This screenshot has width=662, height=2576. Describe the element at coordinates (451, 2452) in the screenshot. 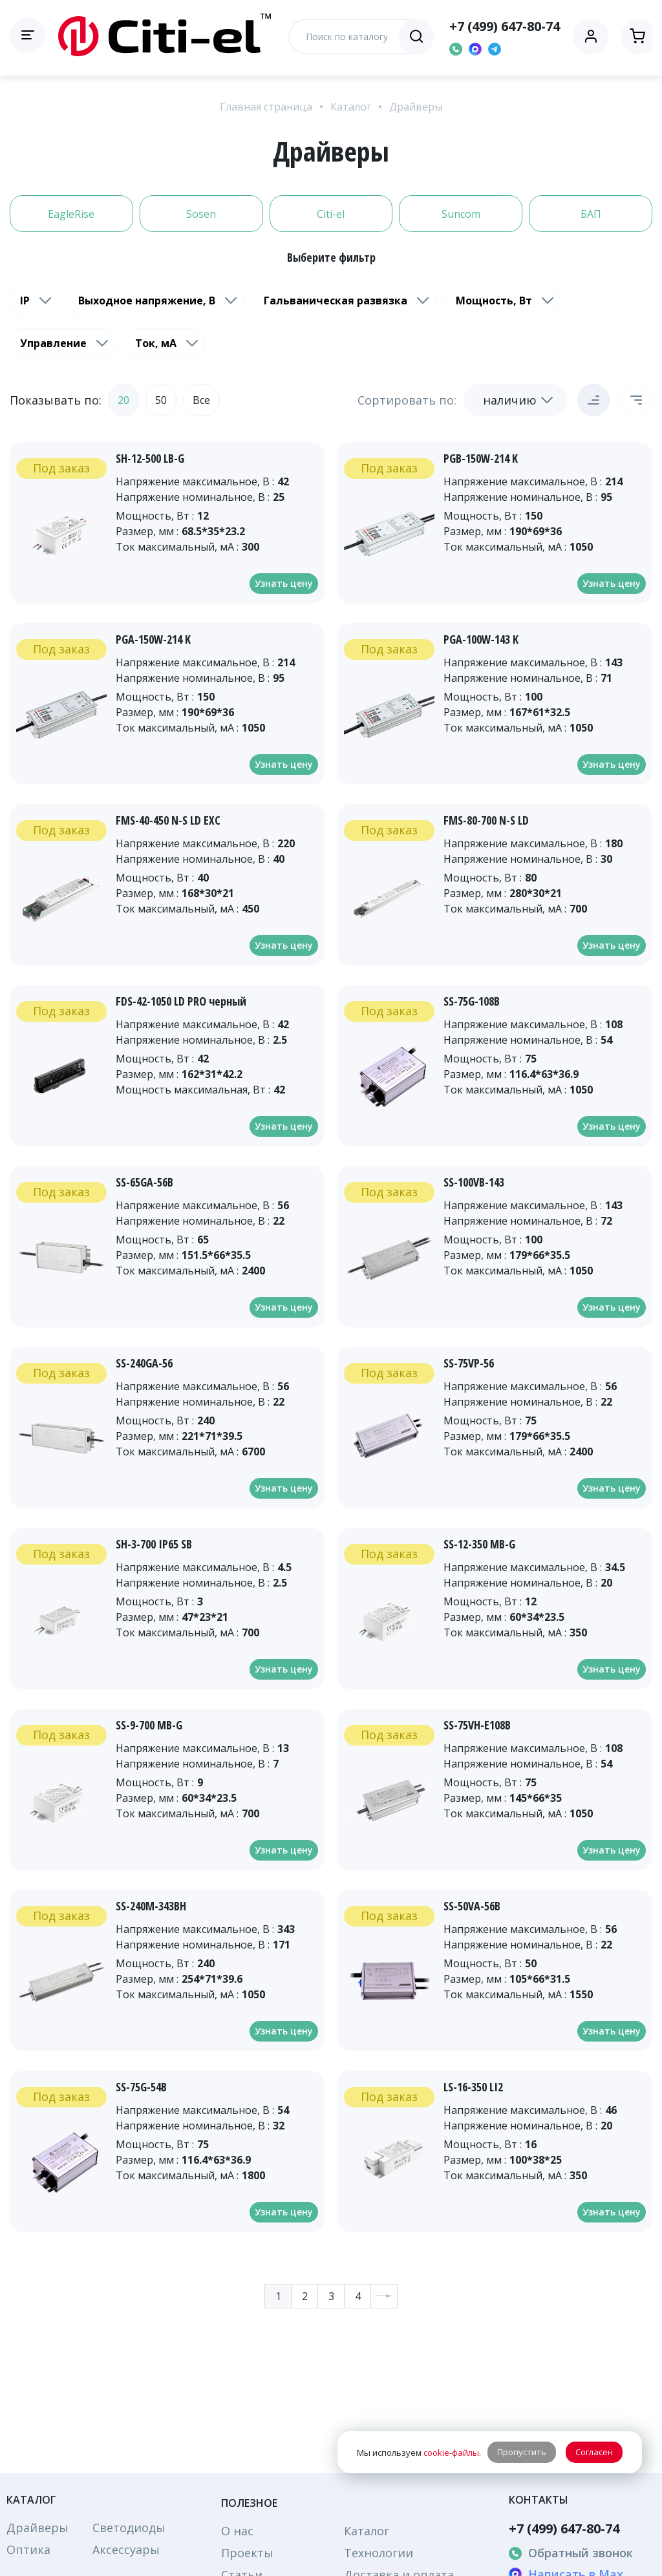

I see `cookie-файлы` at that location.